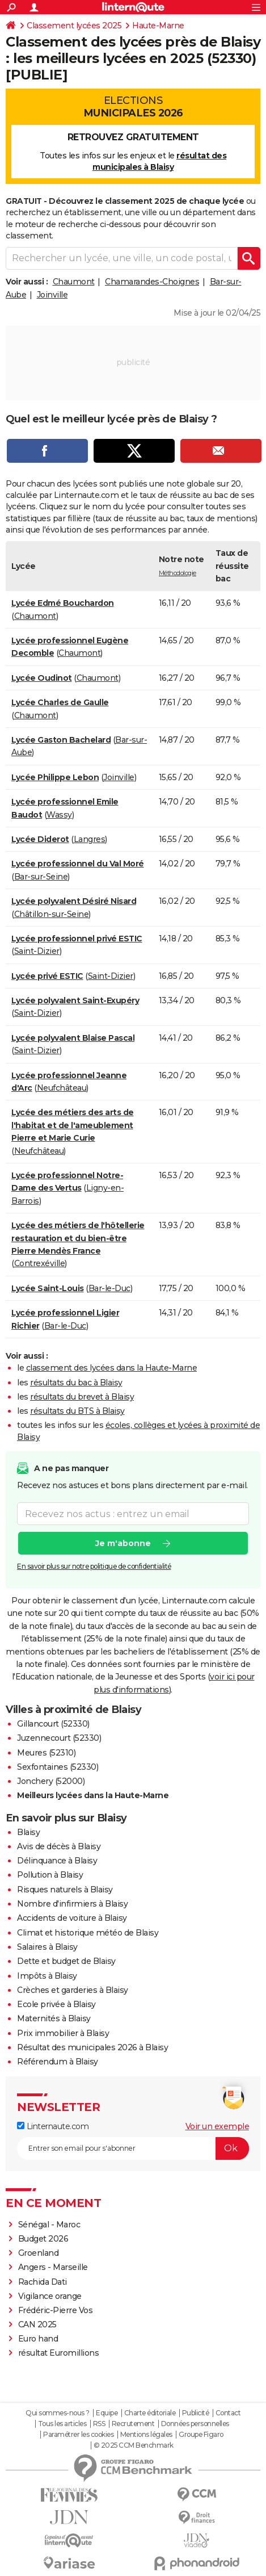 The height and width of the screenshot is (2576, 266). What do you see at coordinates (89, 839) in the screenshot?
I see `Langres` at bounding box center [89, 839].